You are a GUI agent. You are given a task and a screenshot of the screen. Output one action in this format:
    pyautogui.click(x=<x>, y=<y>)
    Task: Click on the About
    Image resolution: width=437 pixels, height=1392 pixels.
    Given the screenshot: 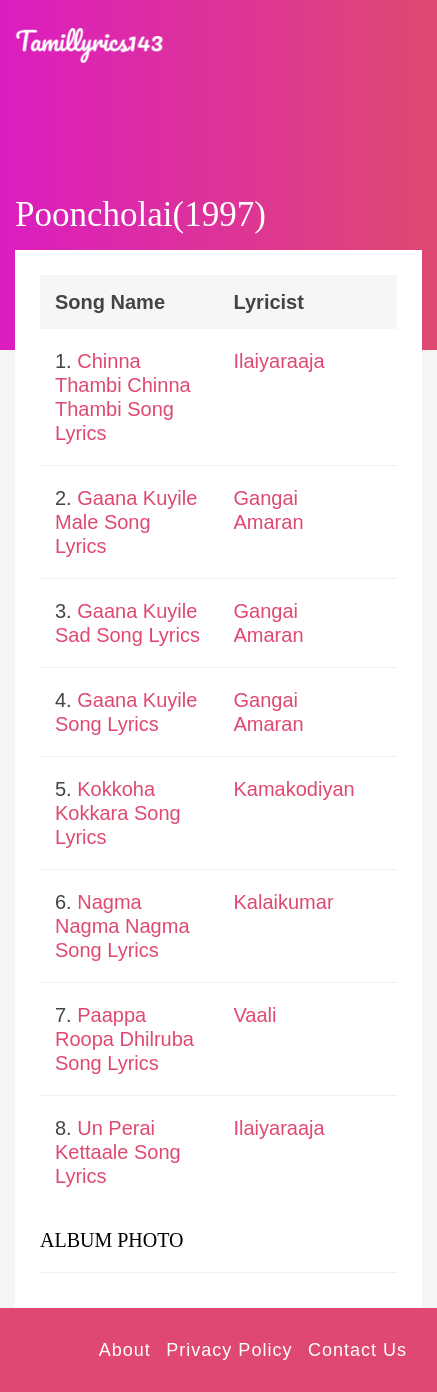 What is the action you would take?
    pyautogui.click(x=125, y=1350)
    